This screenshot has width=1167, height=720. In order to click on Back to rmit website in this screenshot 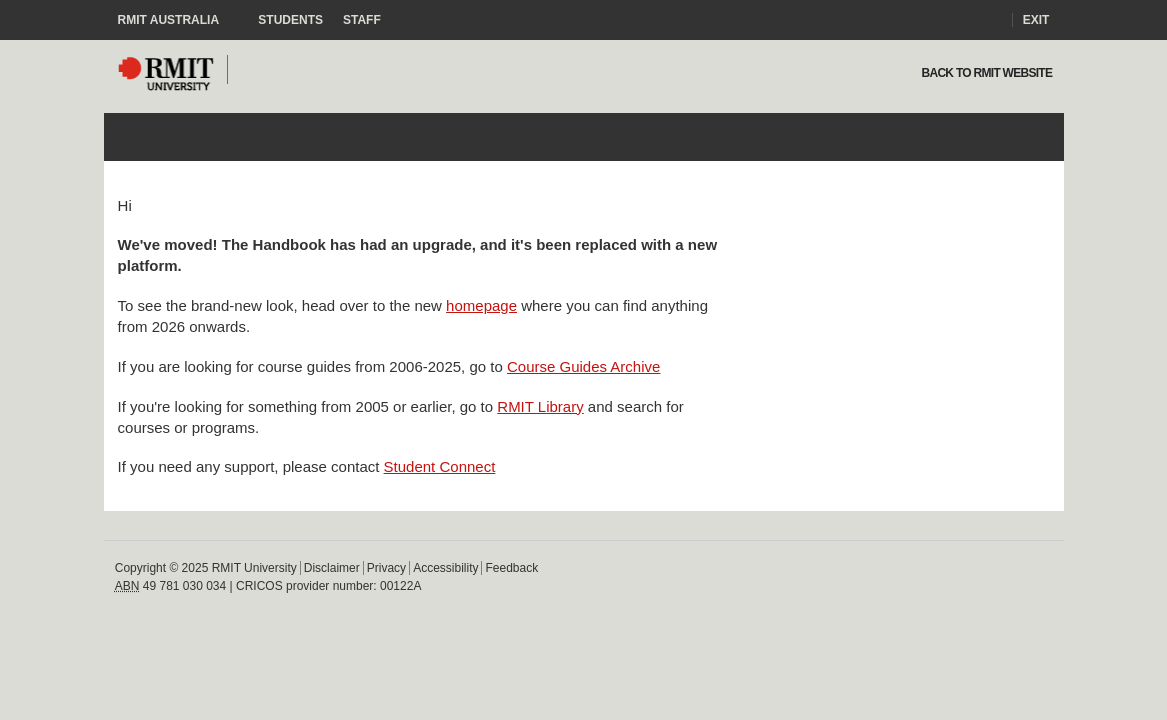, I will do `click(985, 73)`.